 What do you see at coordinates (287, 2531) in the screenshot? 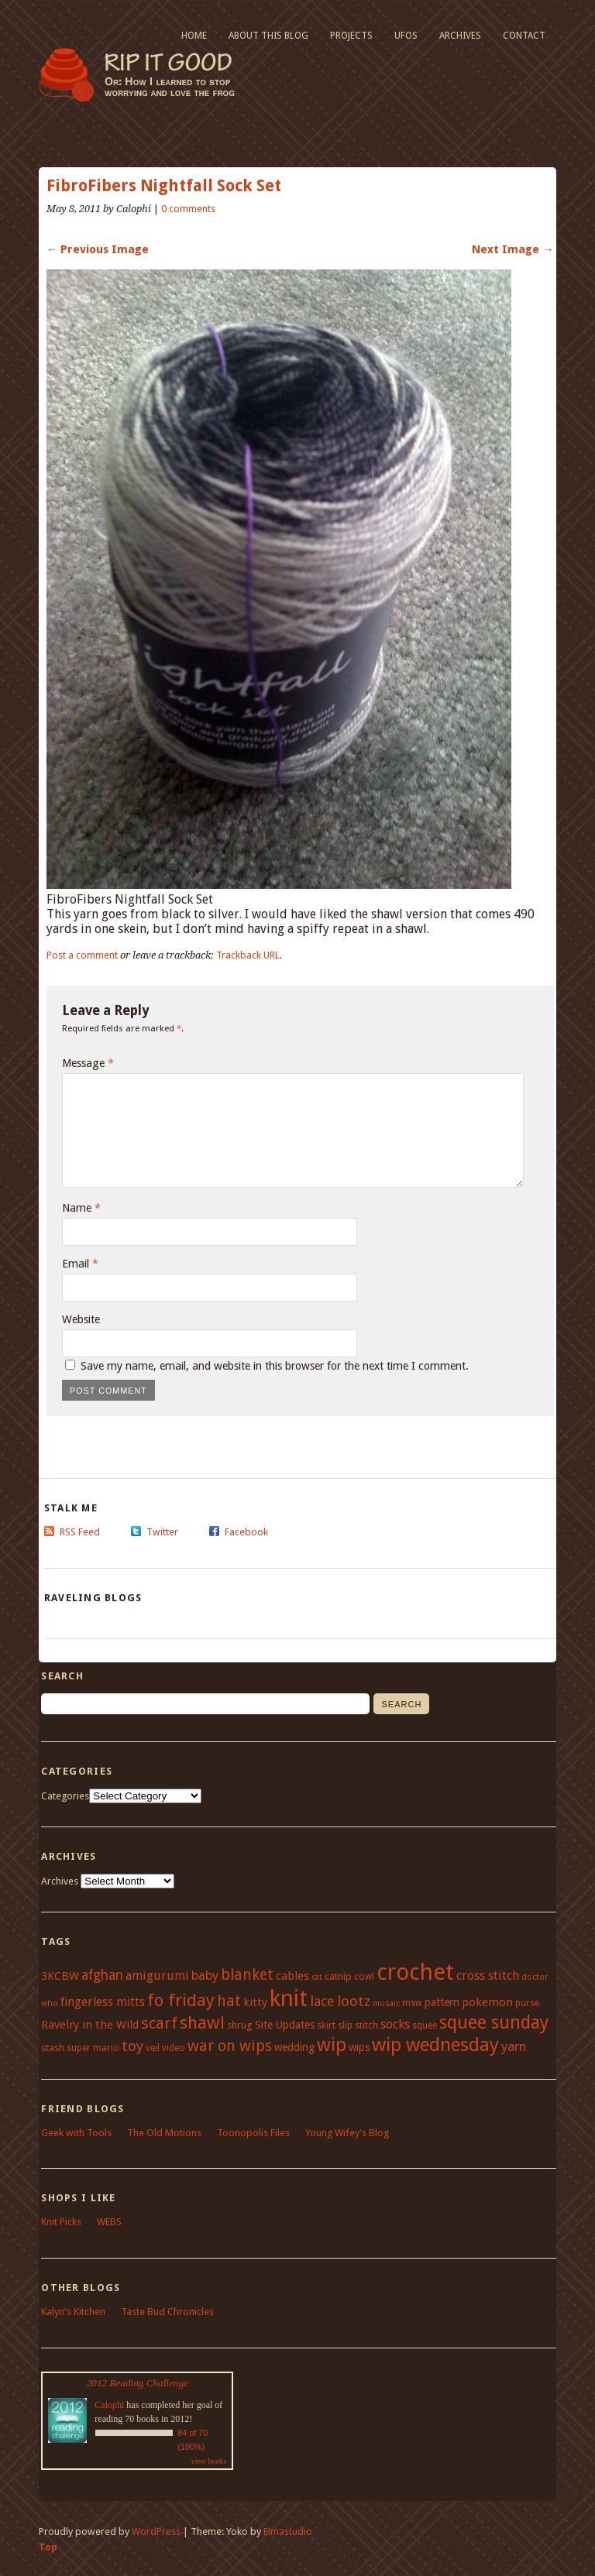
I see `Elmastudio` at bounding box center [287, 2531].